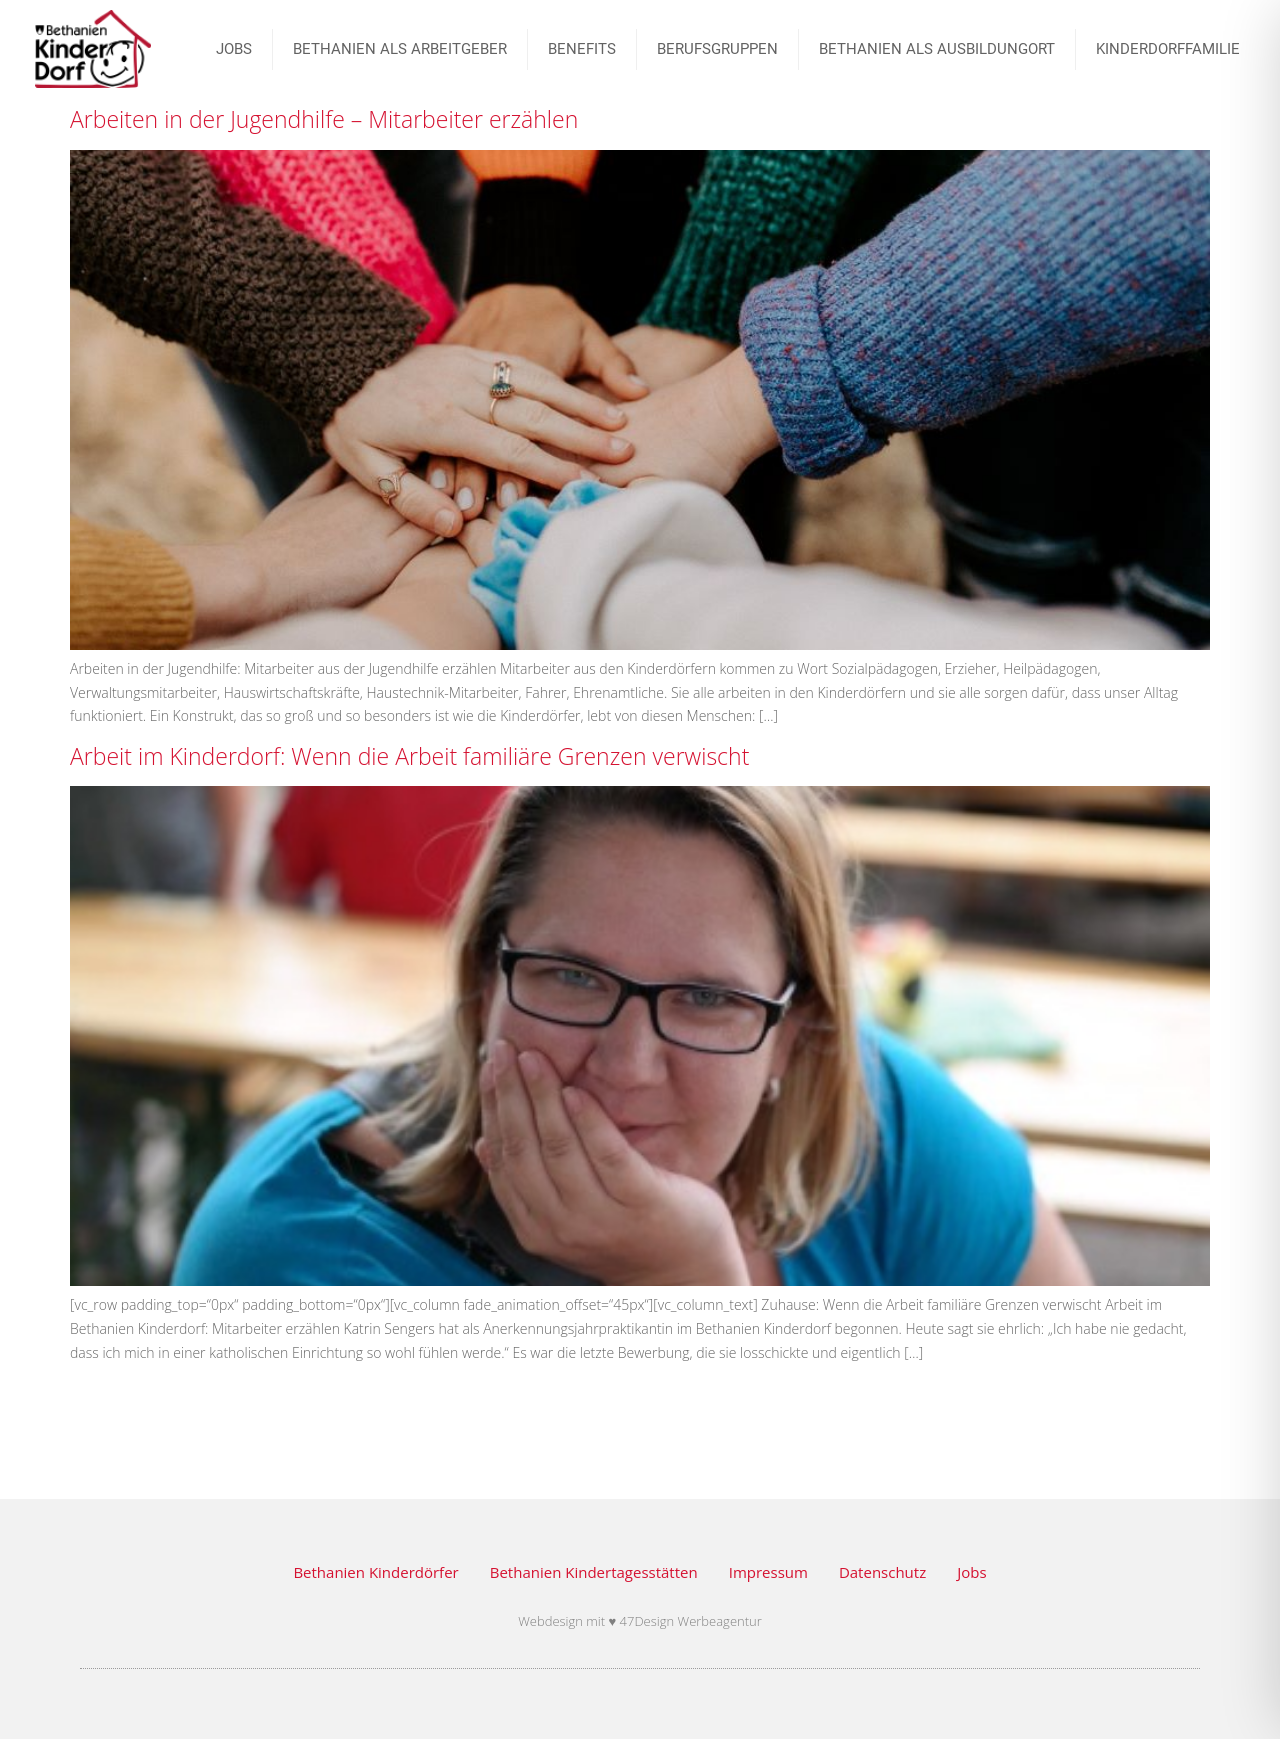 The height and width of the screenshot is (1739, 1280). Describe the element at coordinates (1168, 49) in the screenshot. I see `Kinderdorffamilie` at that location.